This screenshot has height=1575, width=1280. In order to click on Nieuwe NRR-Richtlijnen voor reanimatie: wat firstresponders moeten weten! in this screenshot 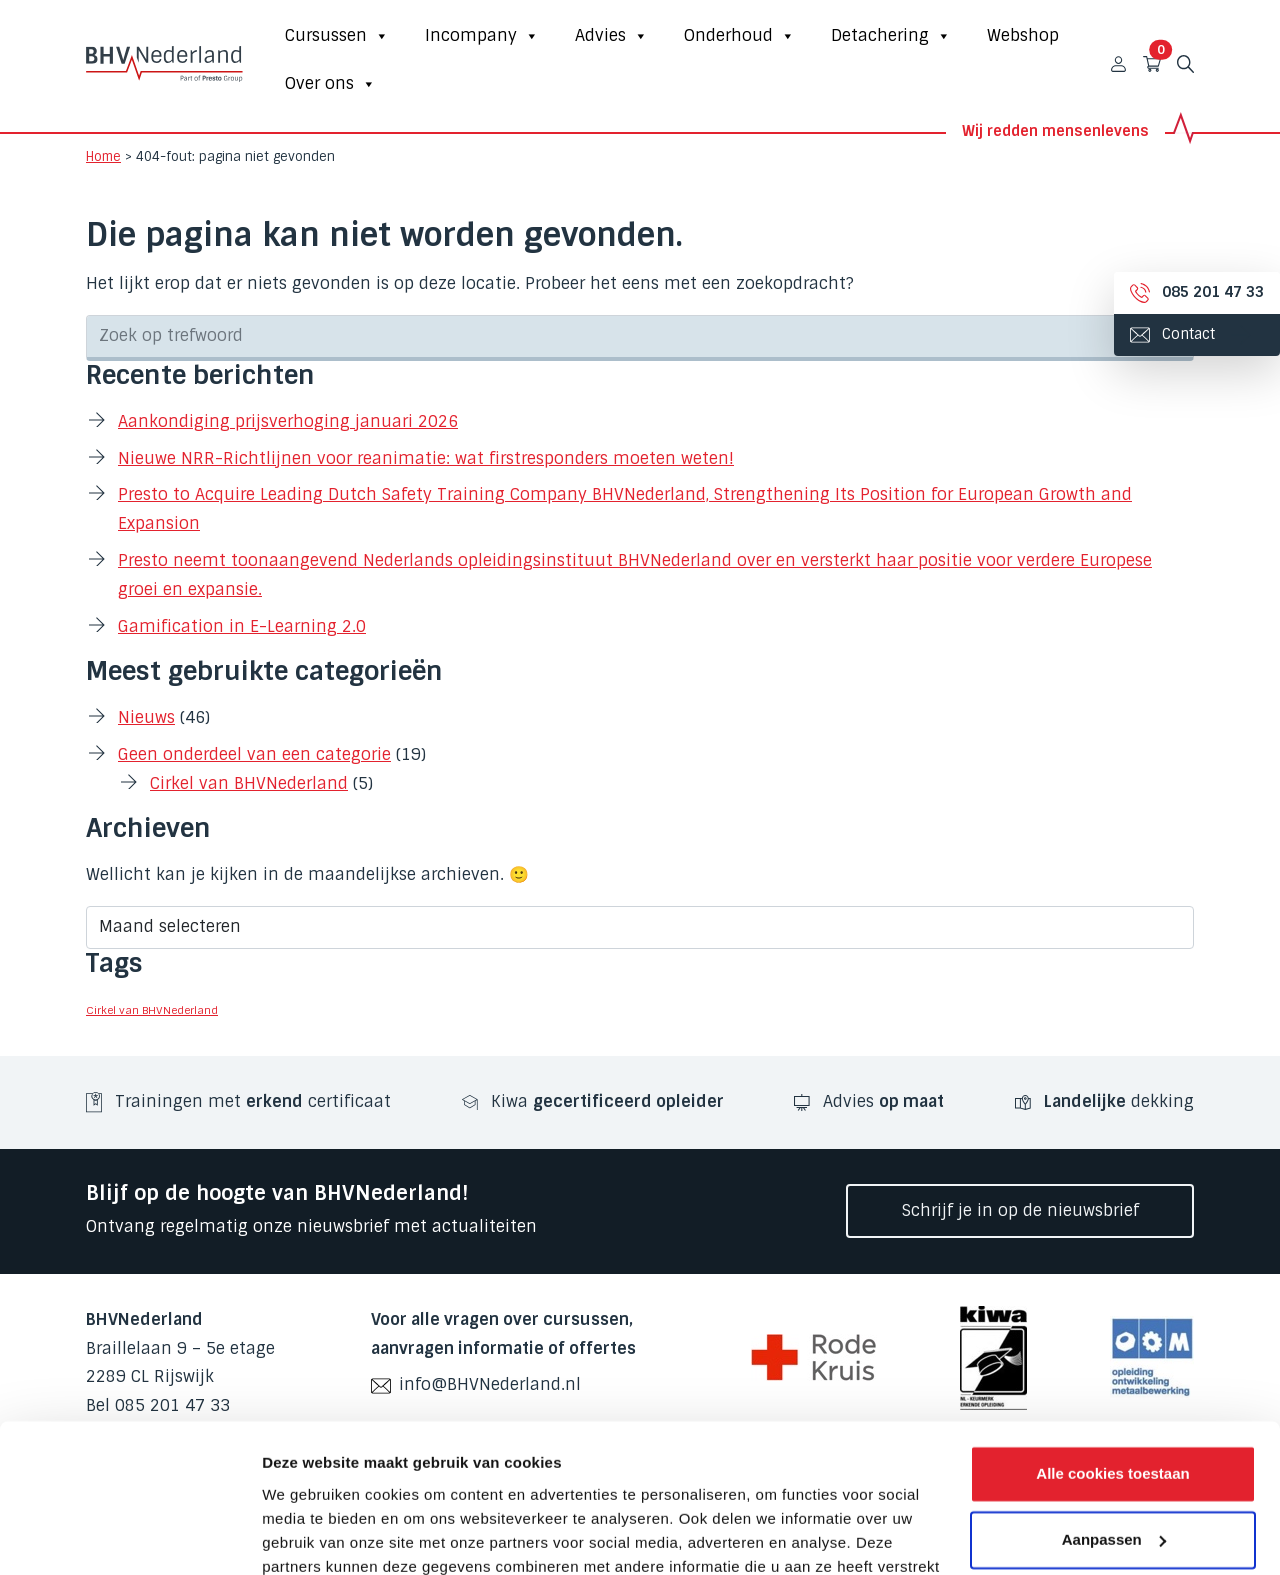, I will do `click(426, 458)`.